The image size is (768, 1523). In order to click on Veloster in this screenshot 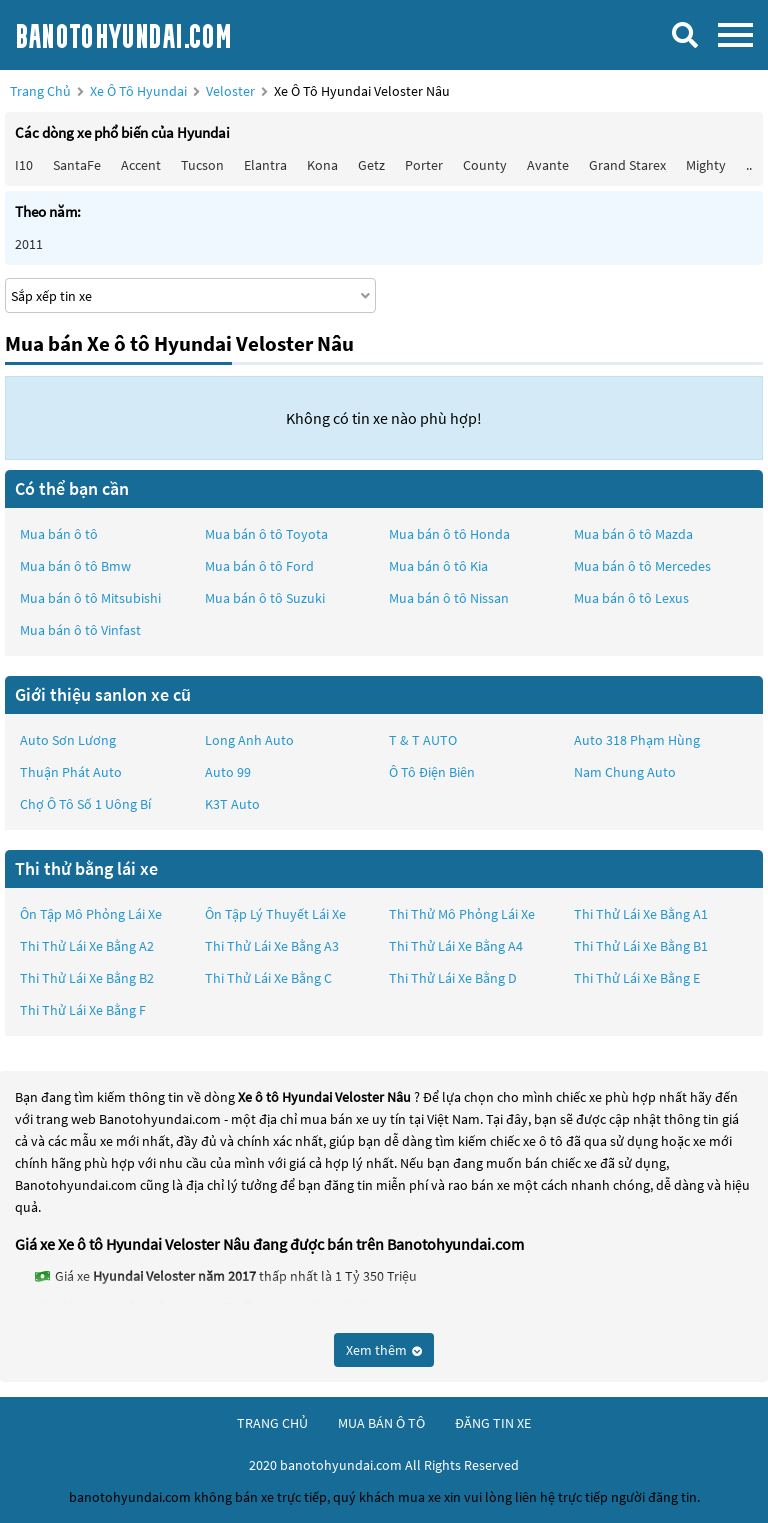, I will do `click(232, 91)`.